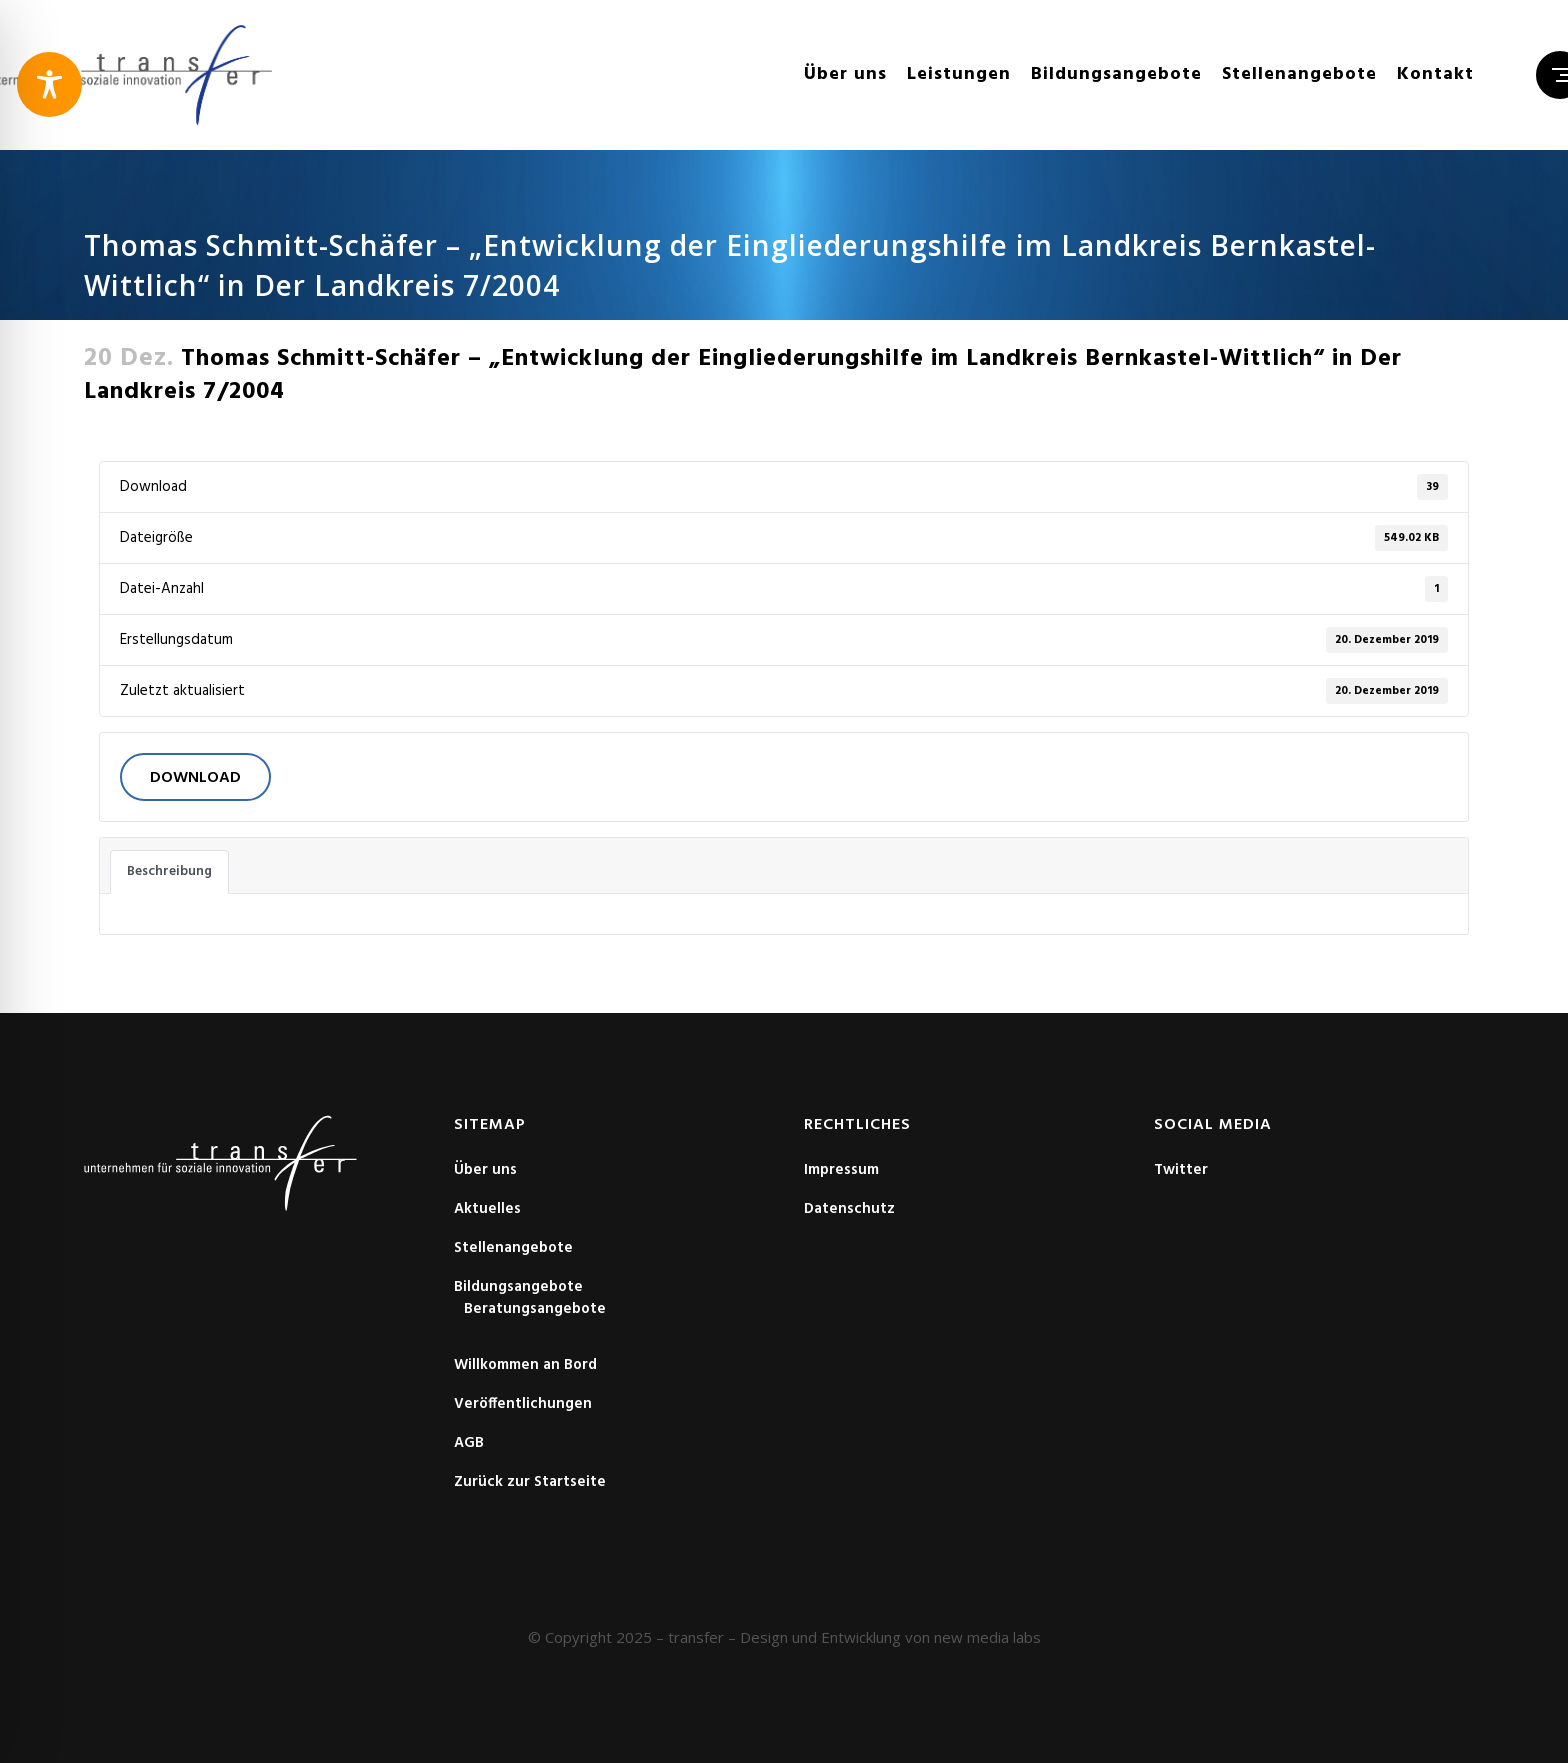  I want to click on Datenschutz, so click(849, 1209).